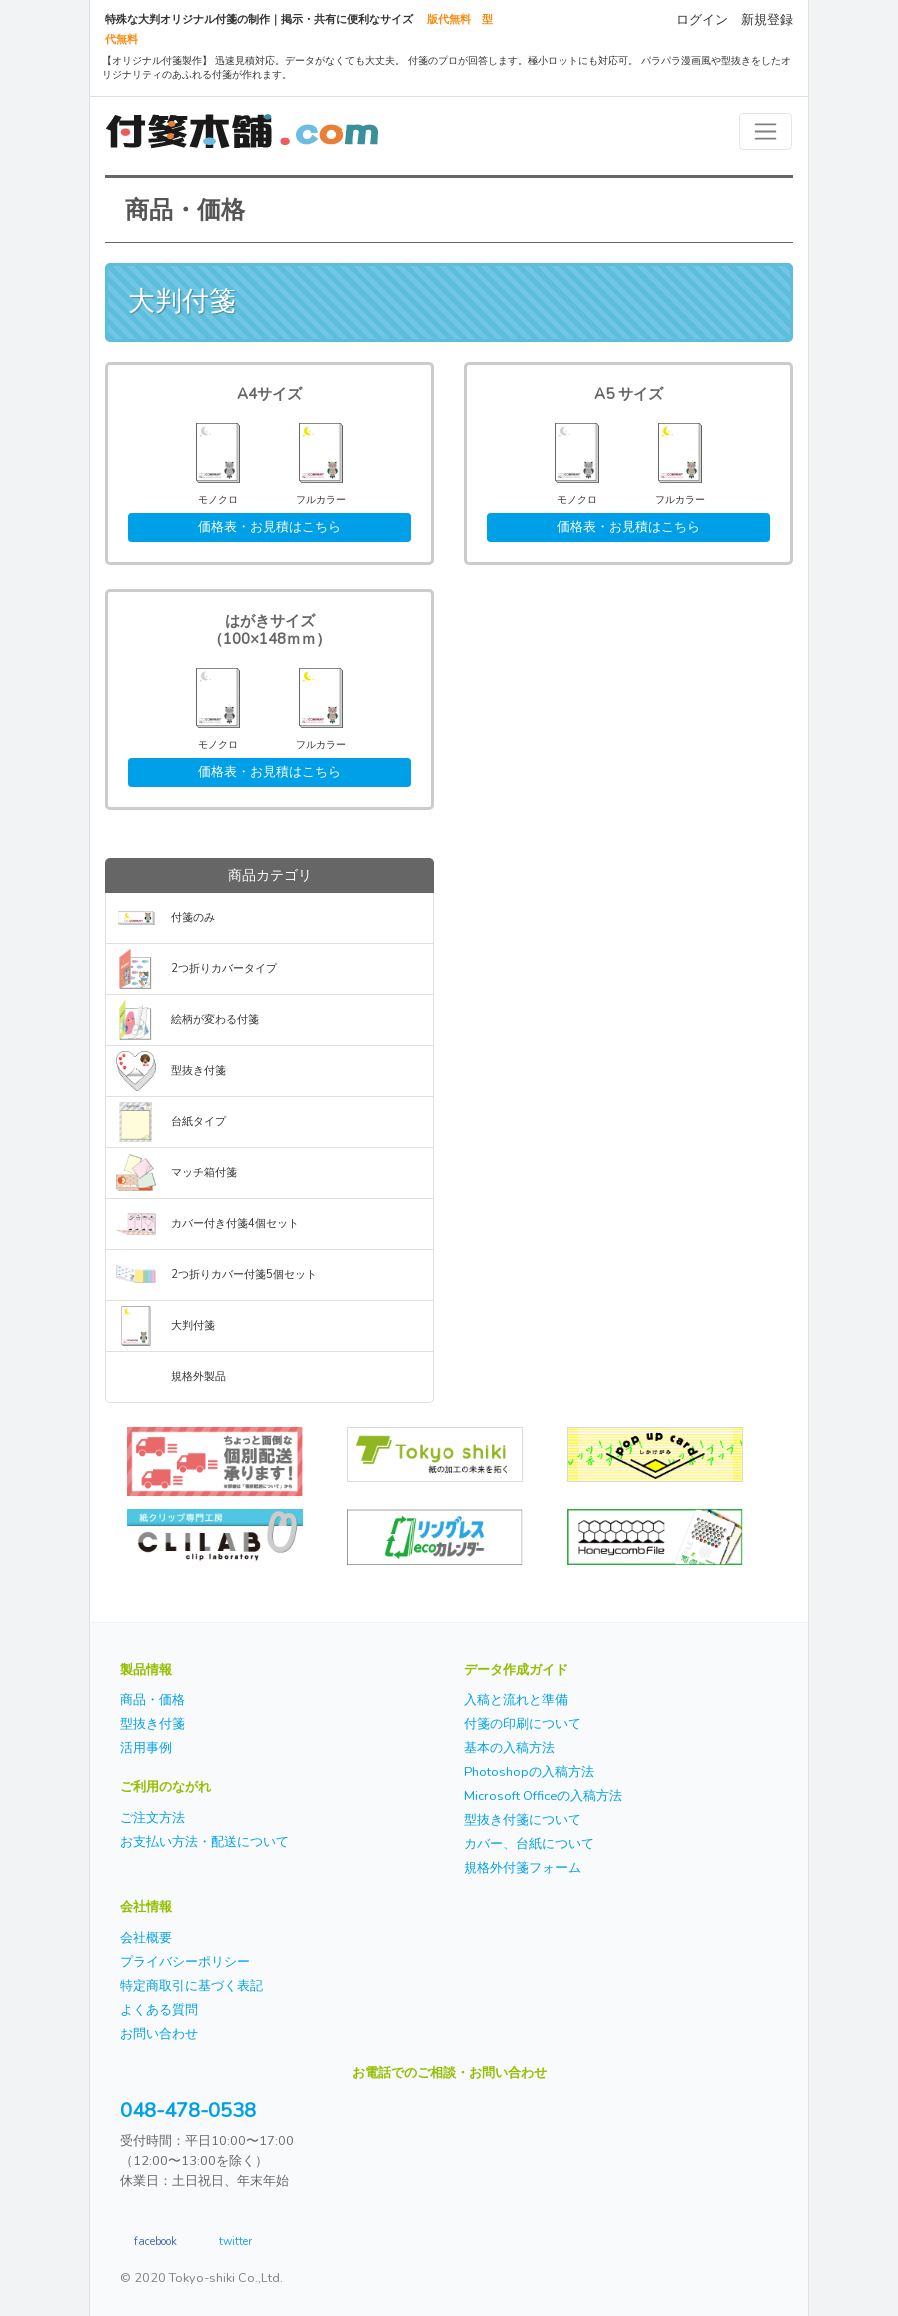  I want to click on 付箋の印刷について, so click(522, 1724).